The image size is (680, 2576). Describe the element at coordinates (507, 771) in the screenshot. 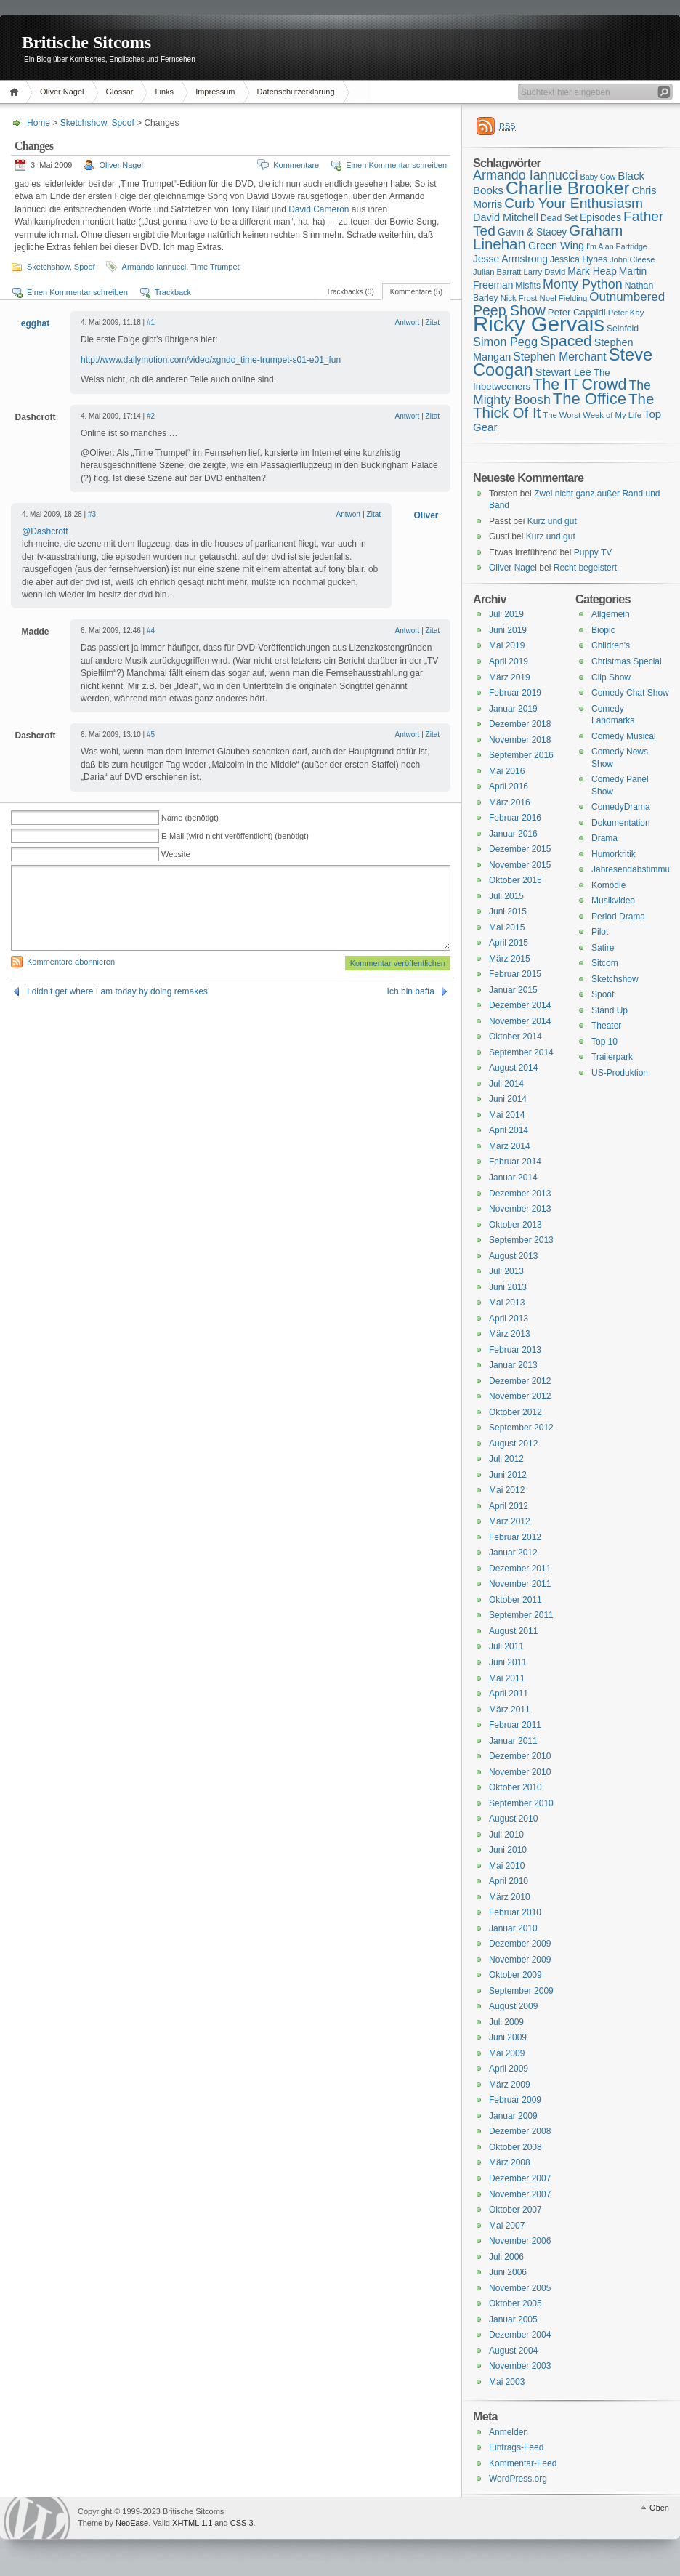

I see `Mai 2016` at that location.